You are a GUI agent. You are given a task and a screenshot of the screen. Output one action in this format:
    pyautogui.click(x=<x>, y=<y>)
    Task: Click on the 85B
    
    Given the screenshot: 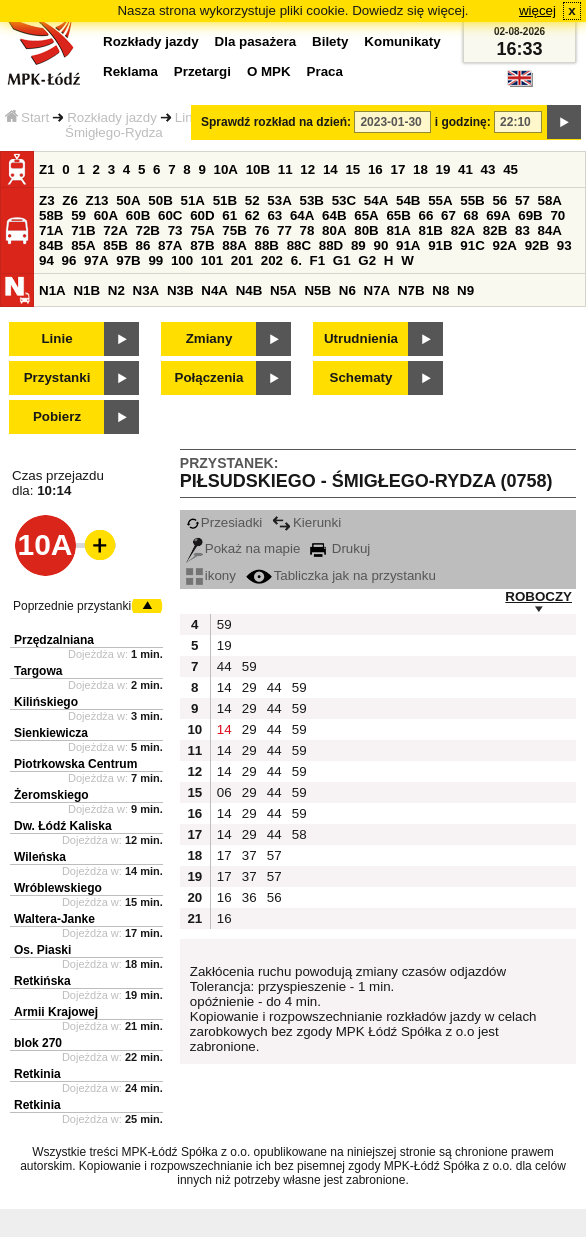 What is the action you would take?
    pyautogui.click(x=115, y=245)
    